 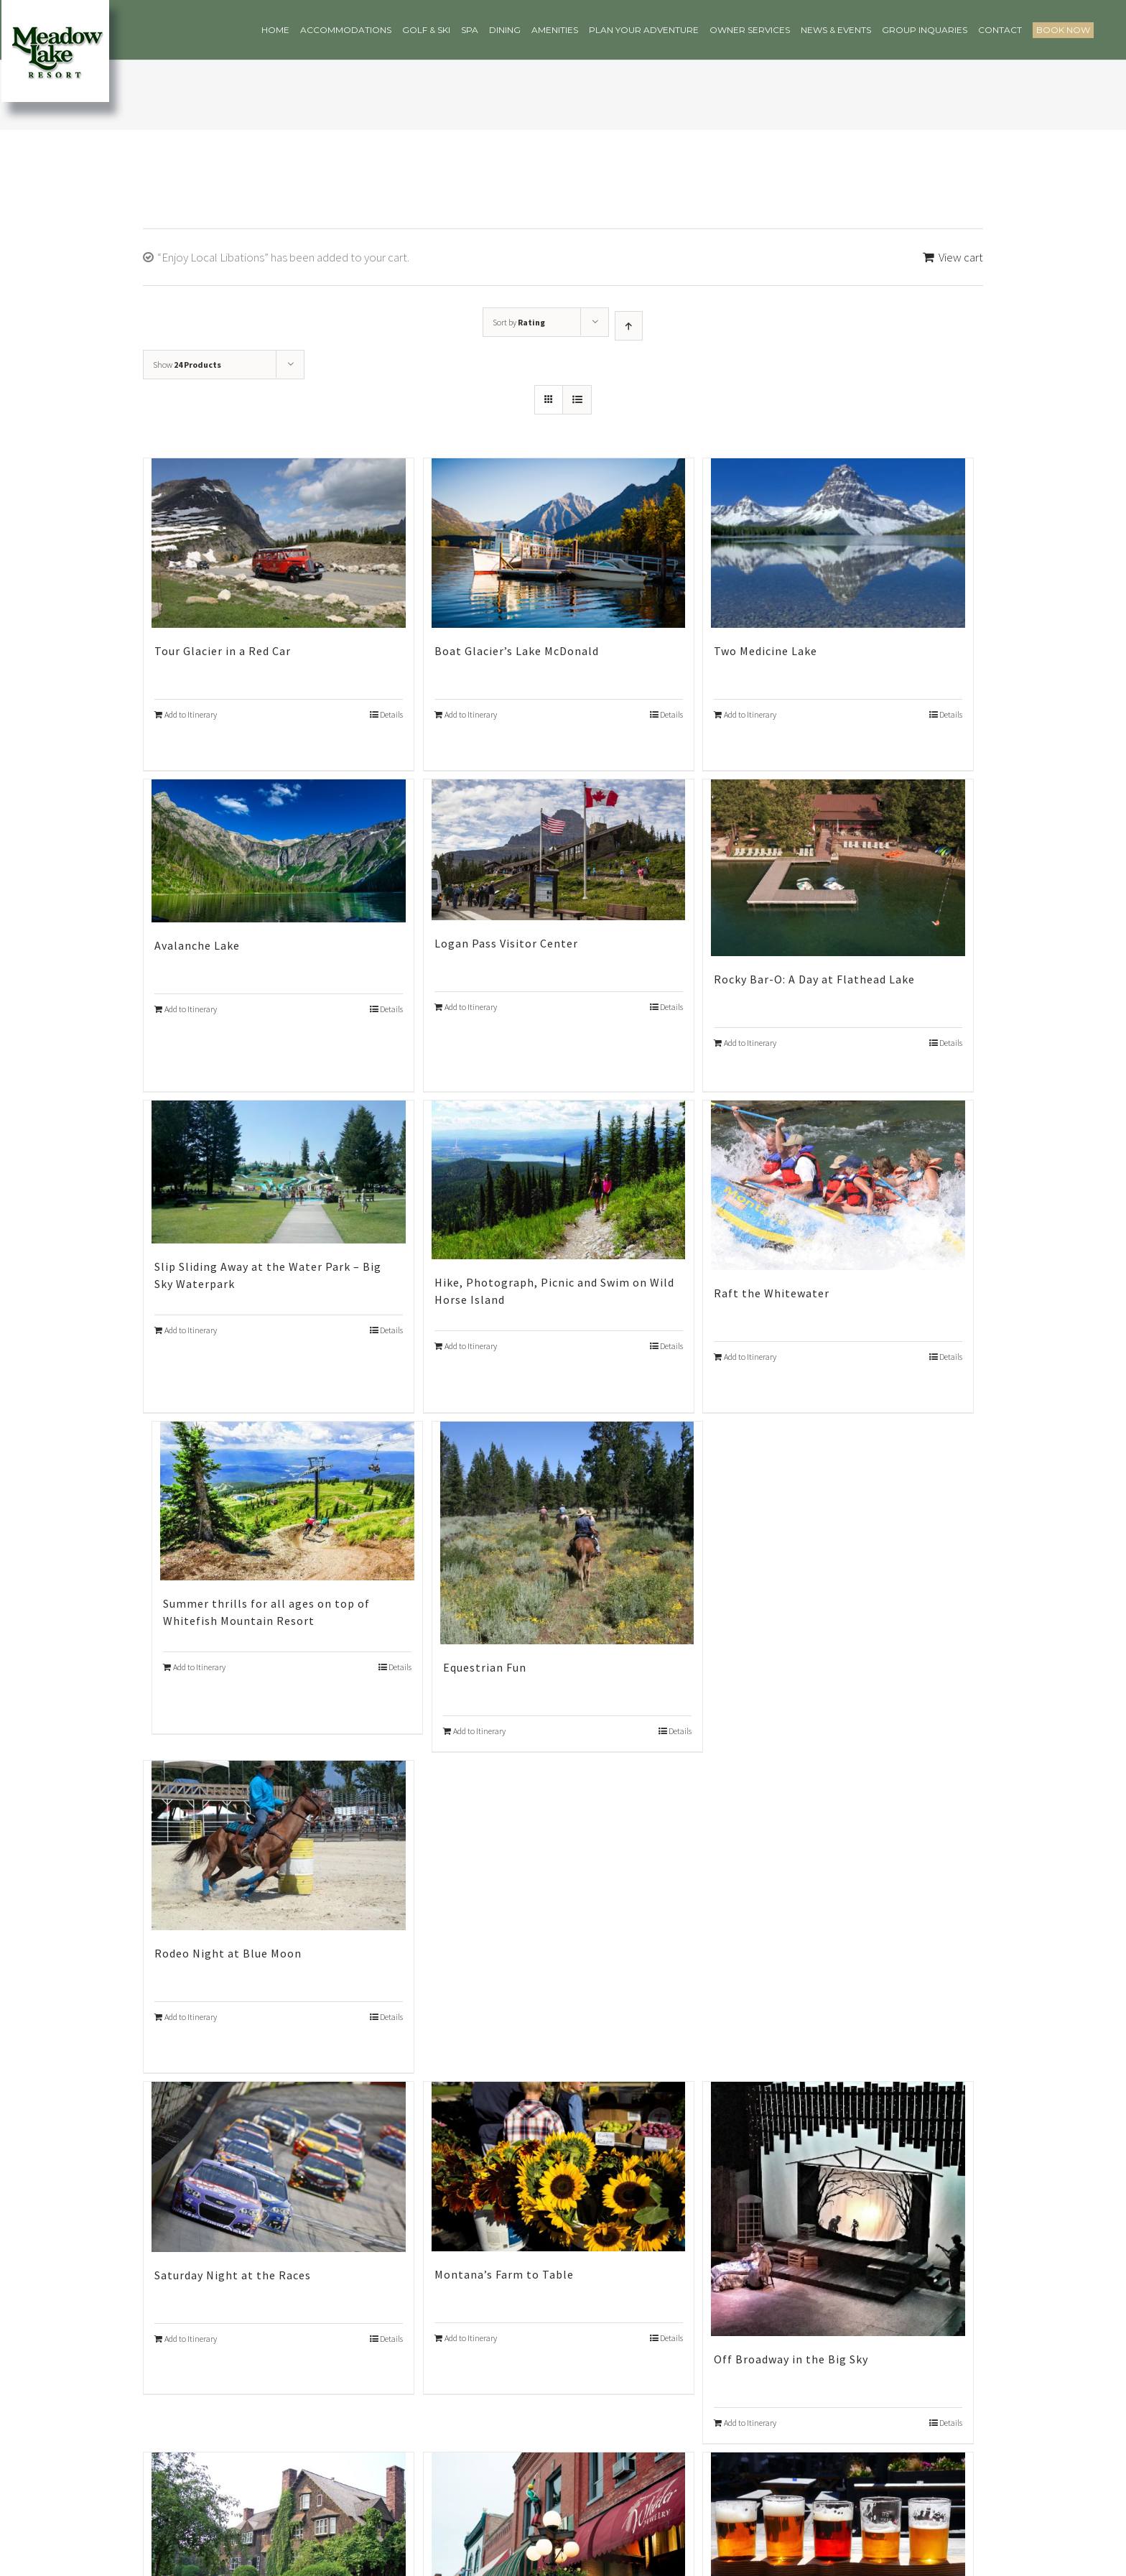 I want to click on Details, so click(x=391, y=714).